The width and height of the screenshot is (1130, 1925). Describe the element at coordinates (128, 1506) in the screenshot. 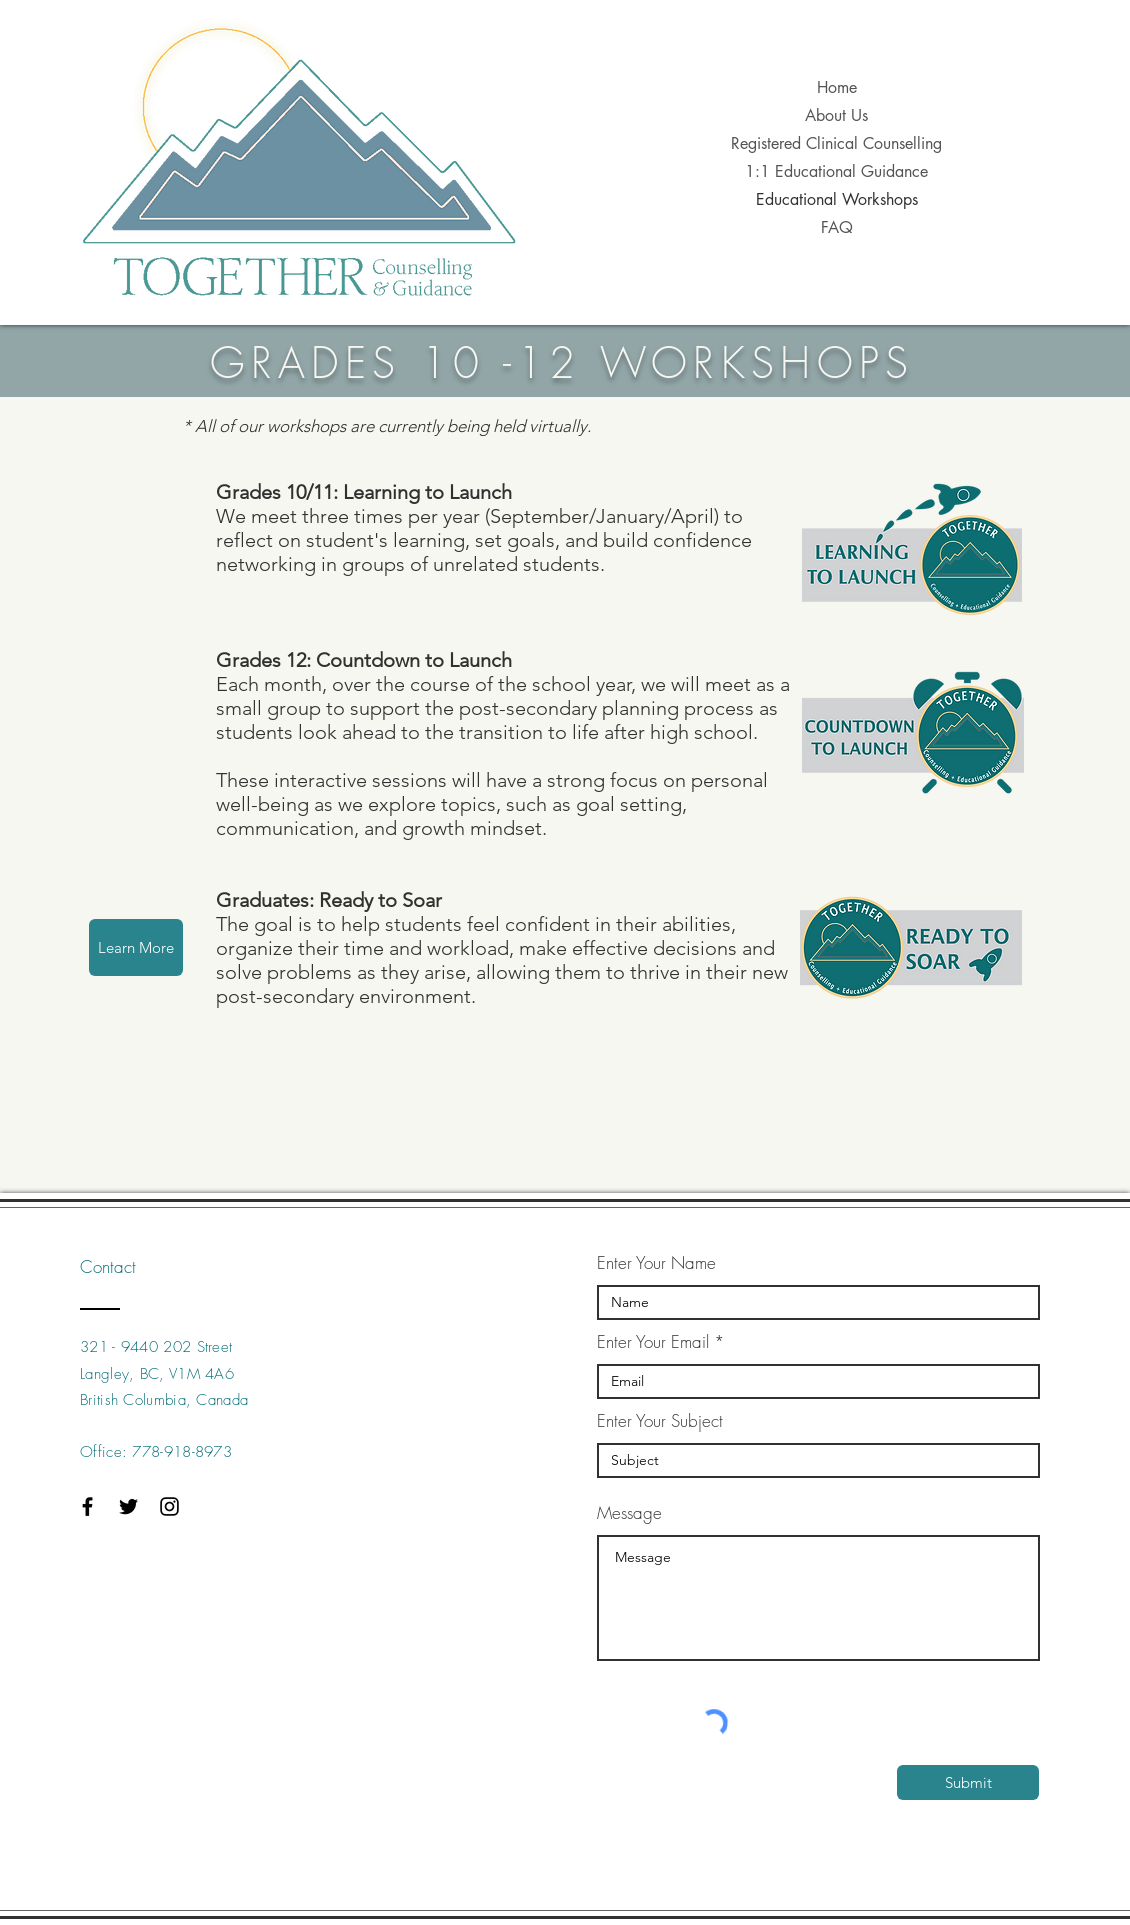

I see `[Black Twitter Icon]` at that location.